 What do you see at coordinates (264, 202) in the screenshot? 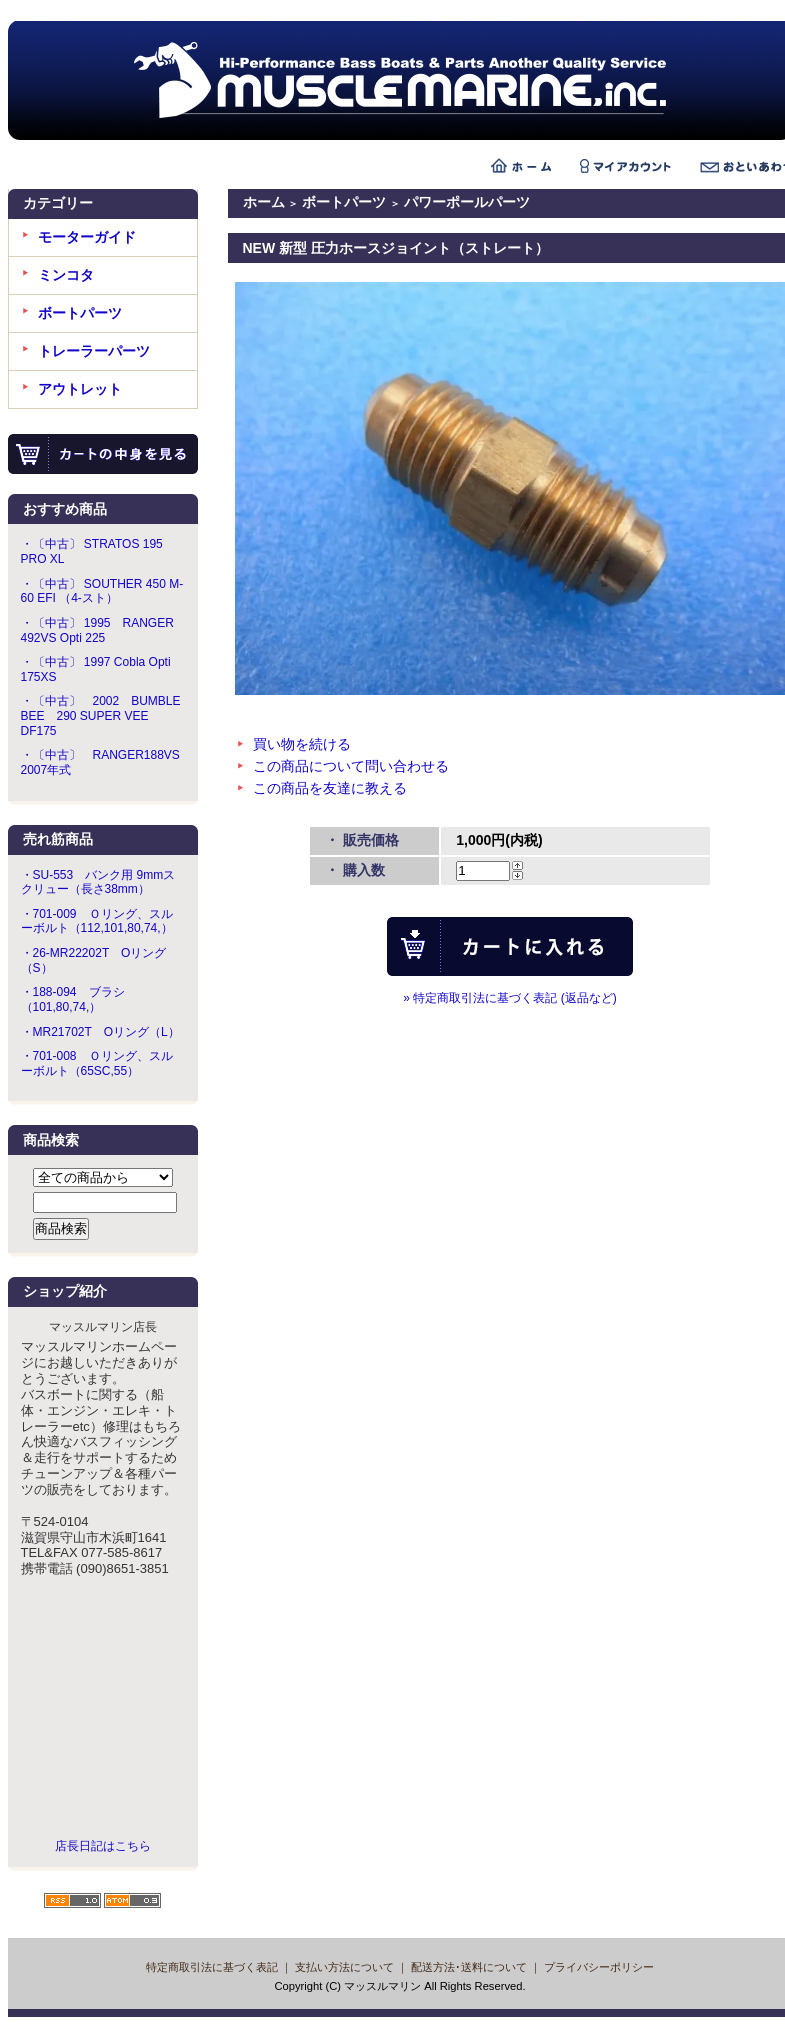
I see `ホーム` at bounding box center [264, 202].